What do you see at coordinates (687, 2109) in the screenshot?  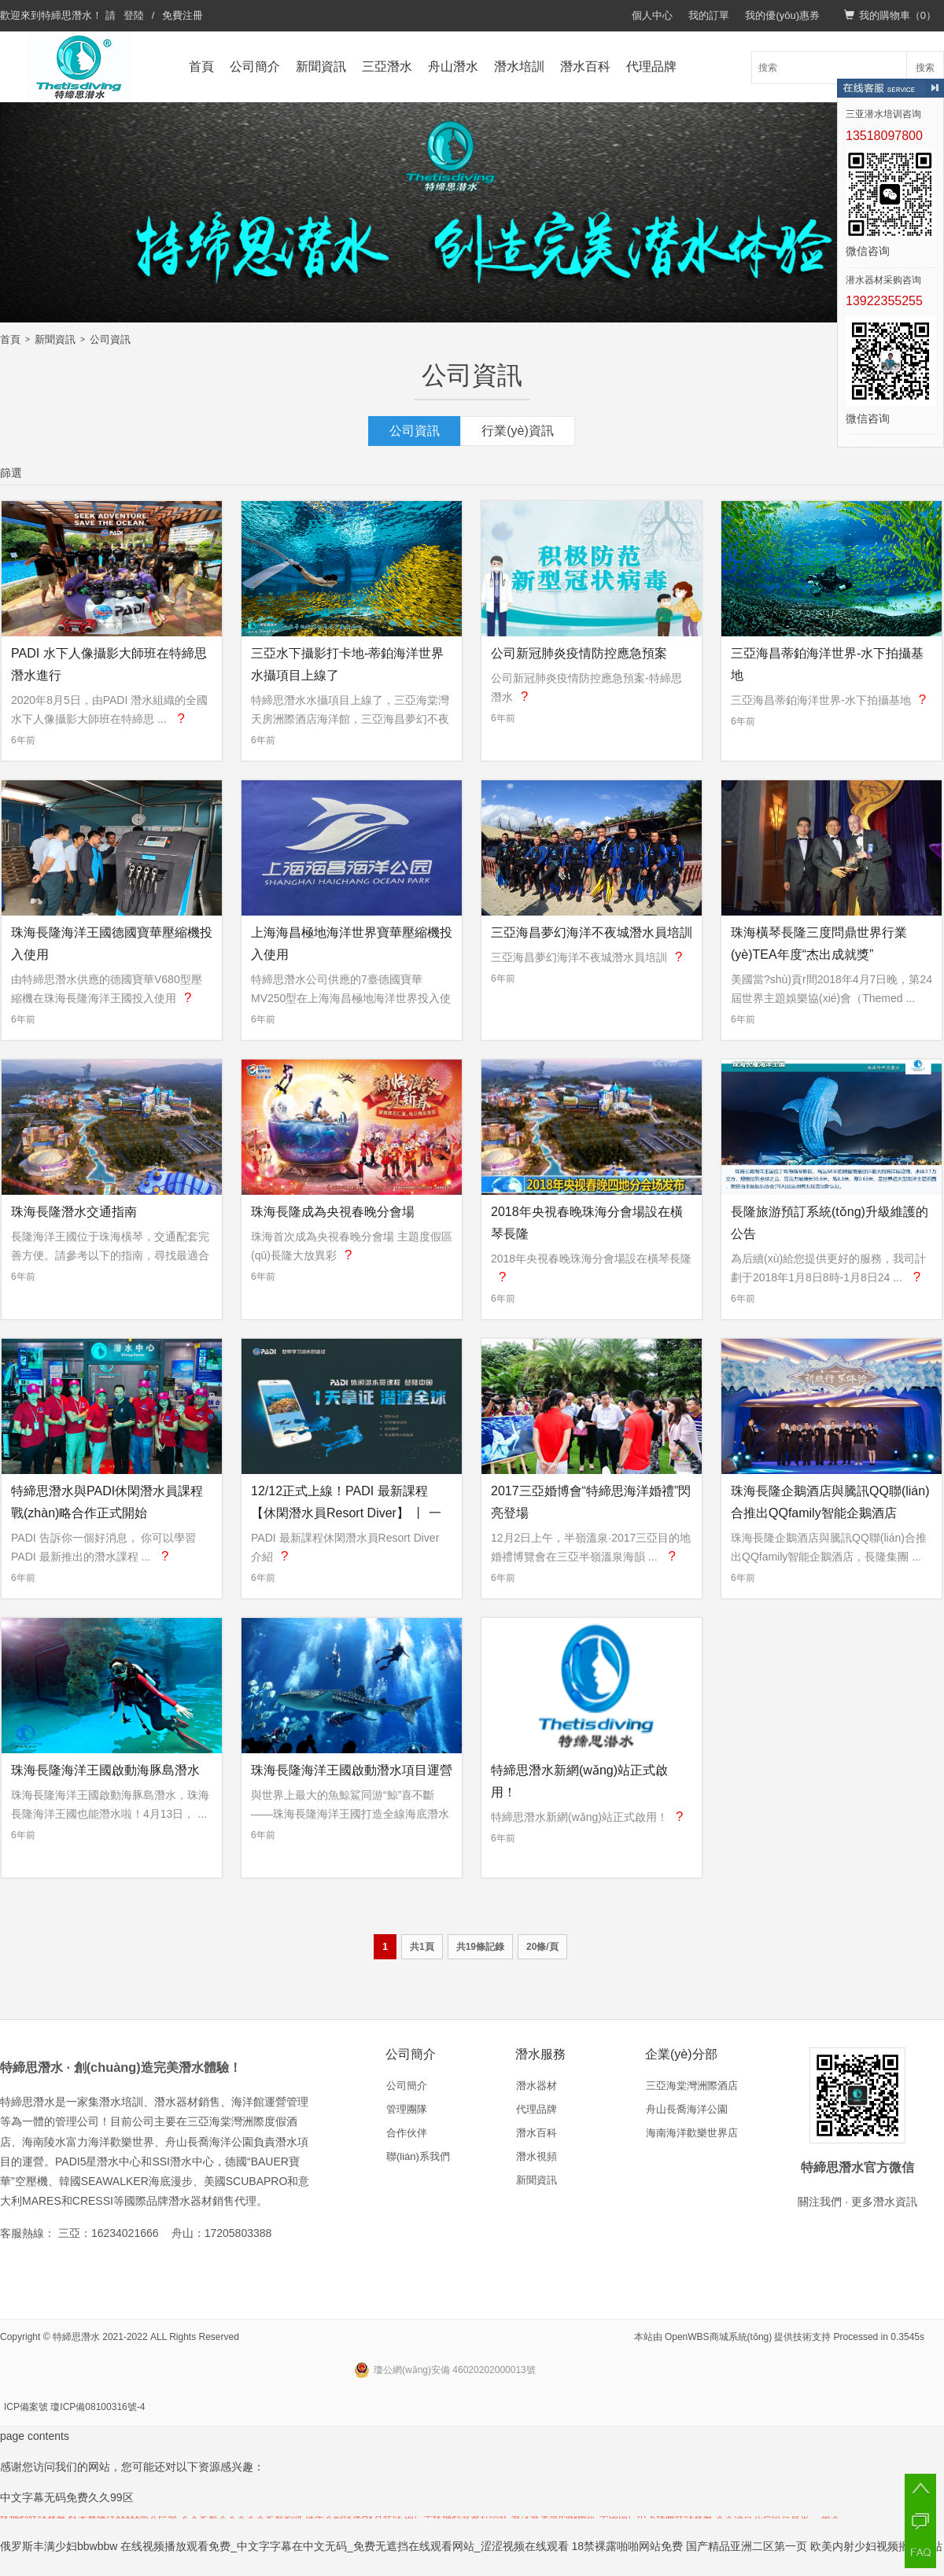 I see `舟山長喬海洋公園` at bounding box center [687, 2109].